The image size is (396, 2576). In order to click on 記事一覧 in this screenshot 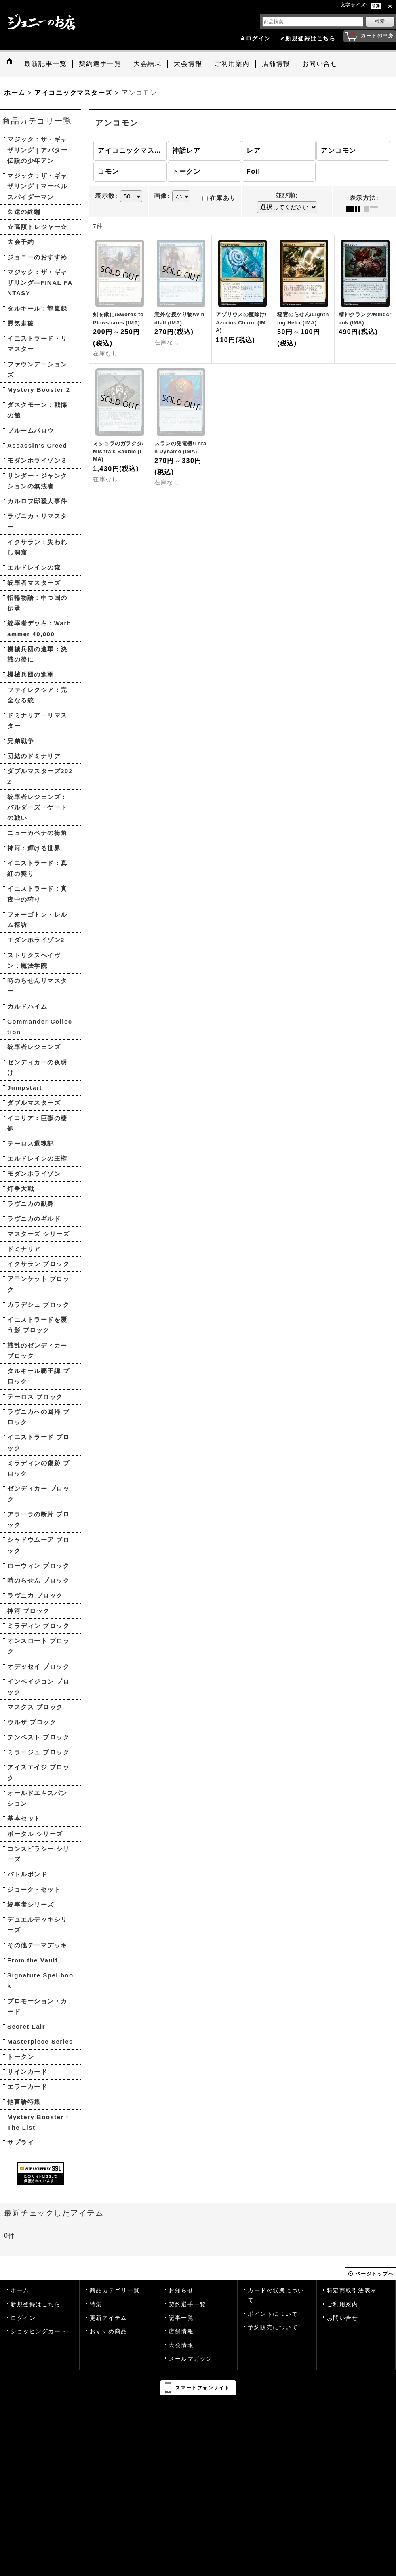, I will do `click(181, 2318)`.